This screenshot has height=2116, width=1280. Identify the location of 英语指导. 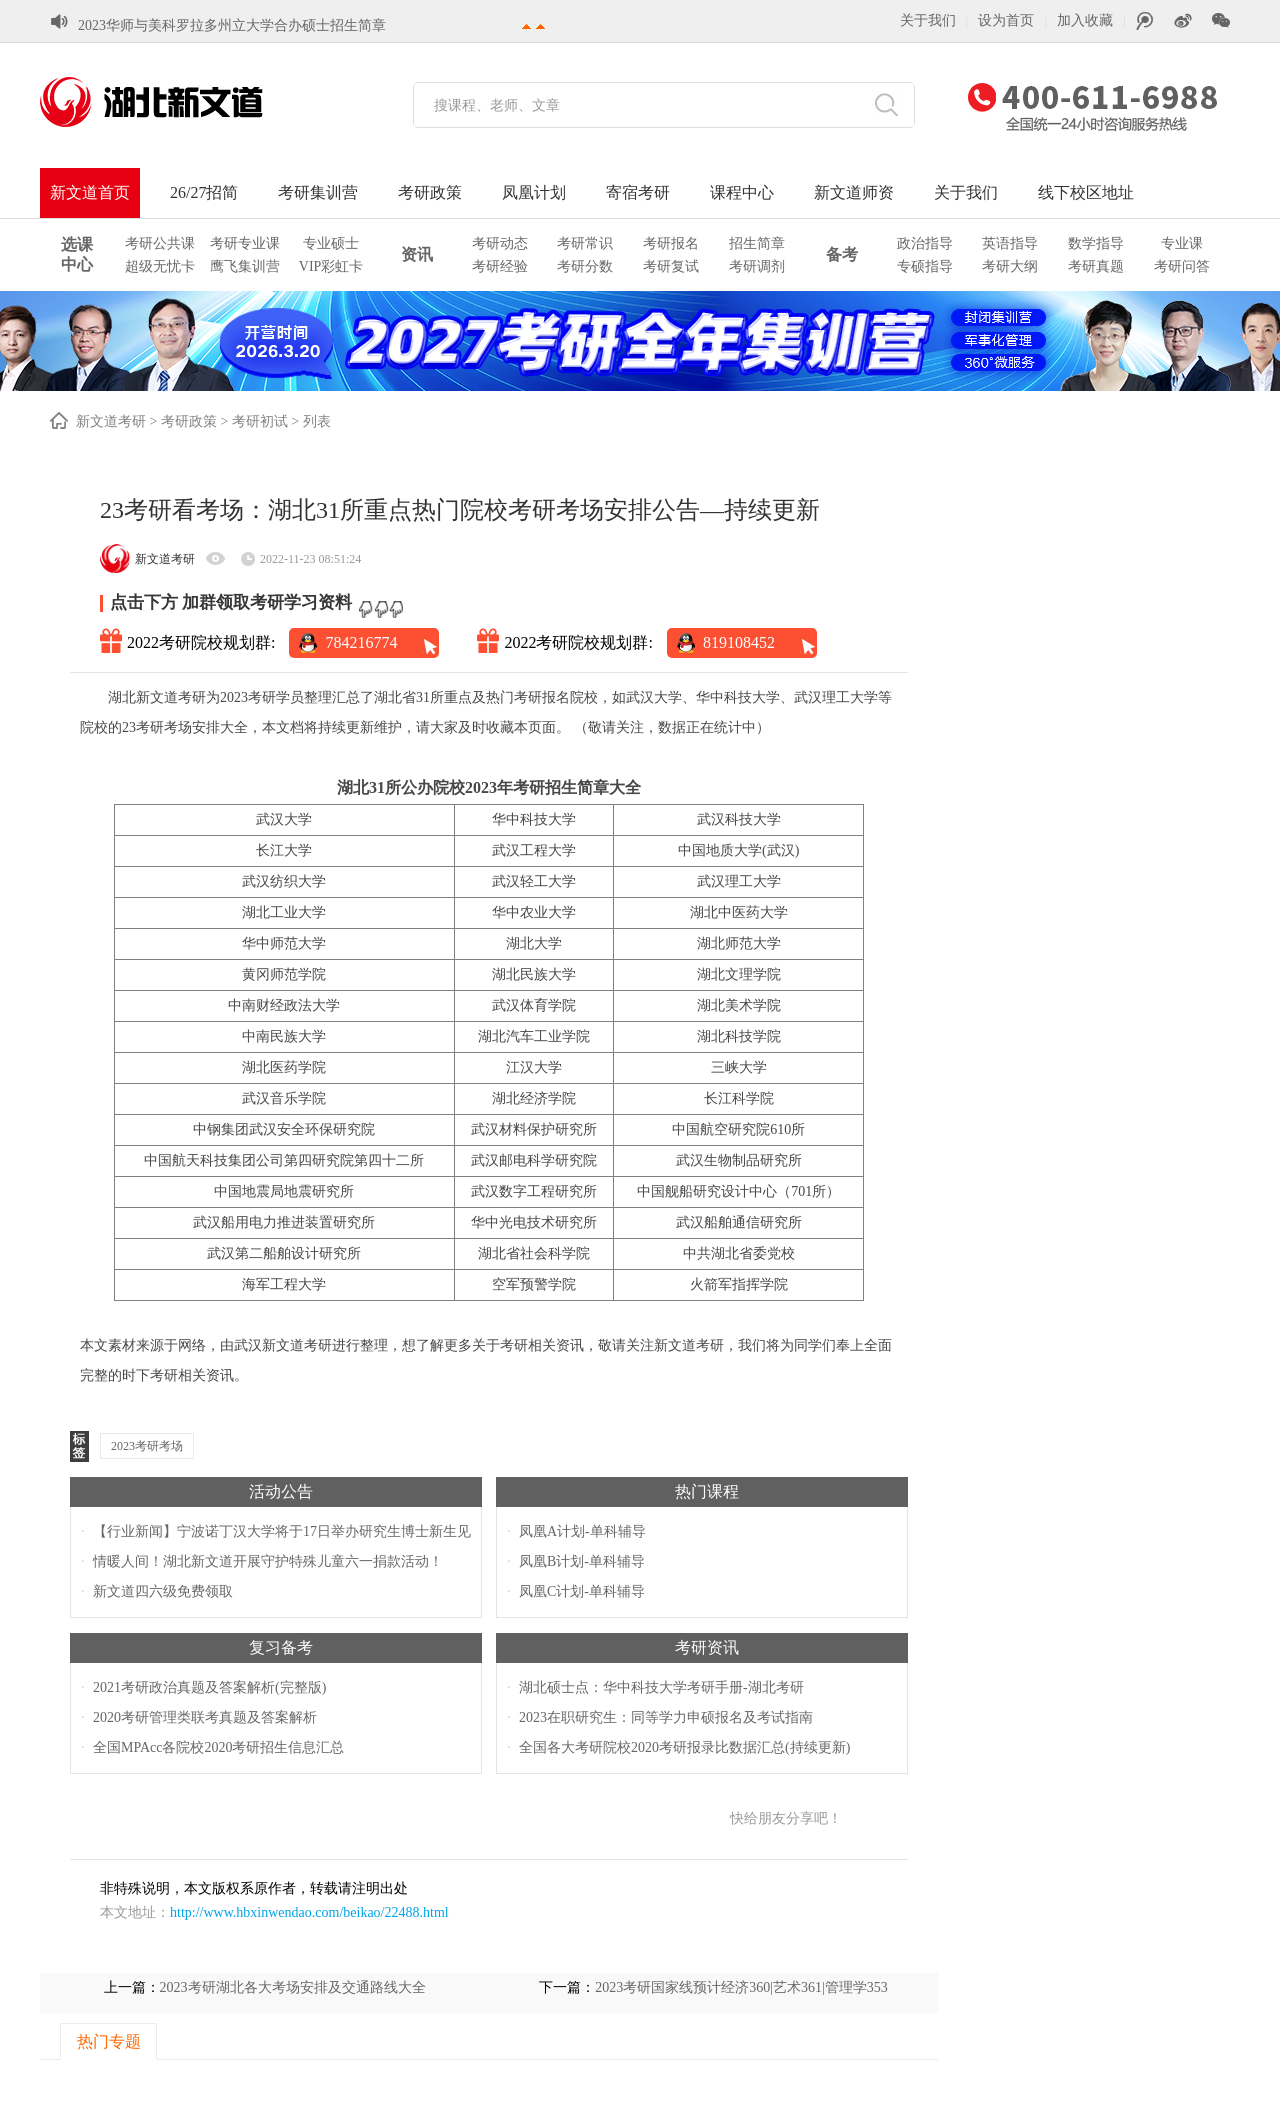
(1010, 243).